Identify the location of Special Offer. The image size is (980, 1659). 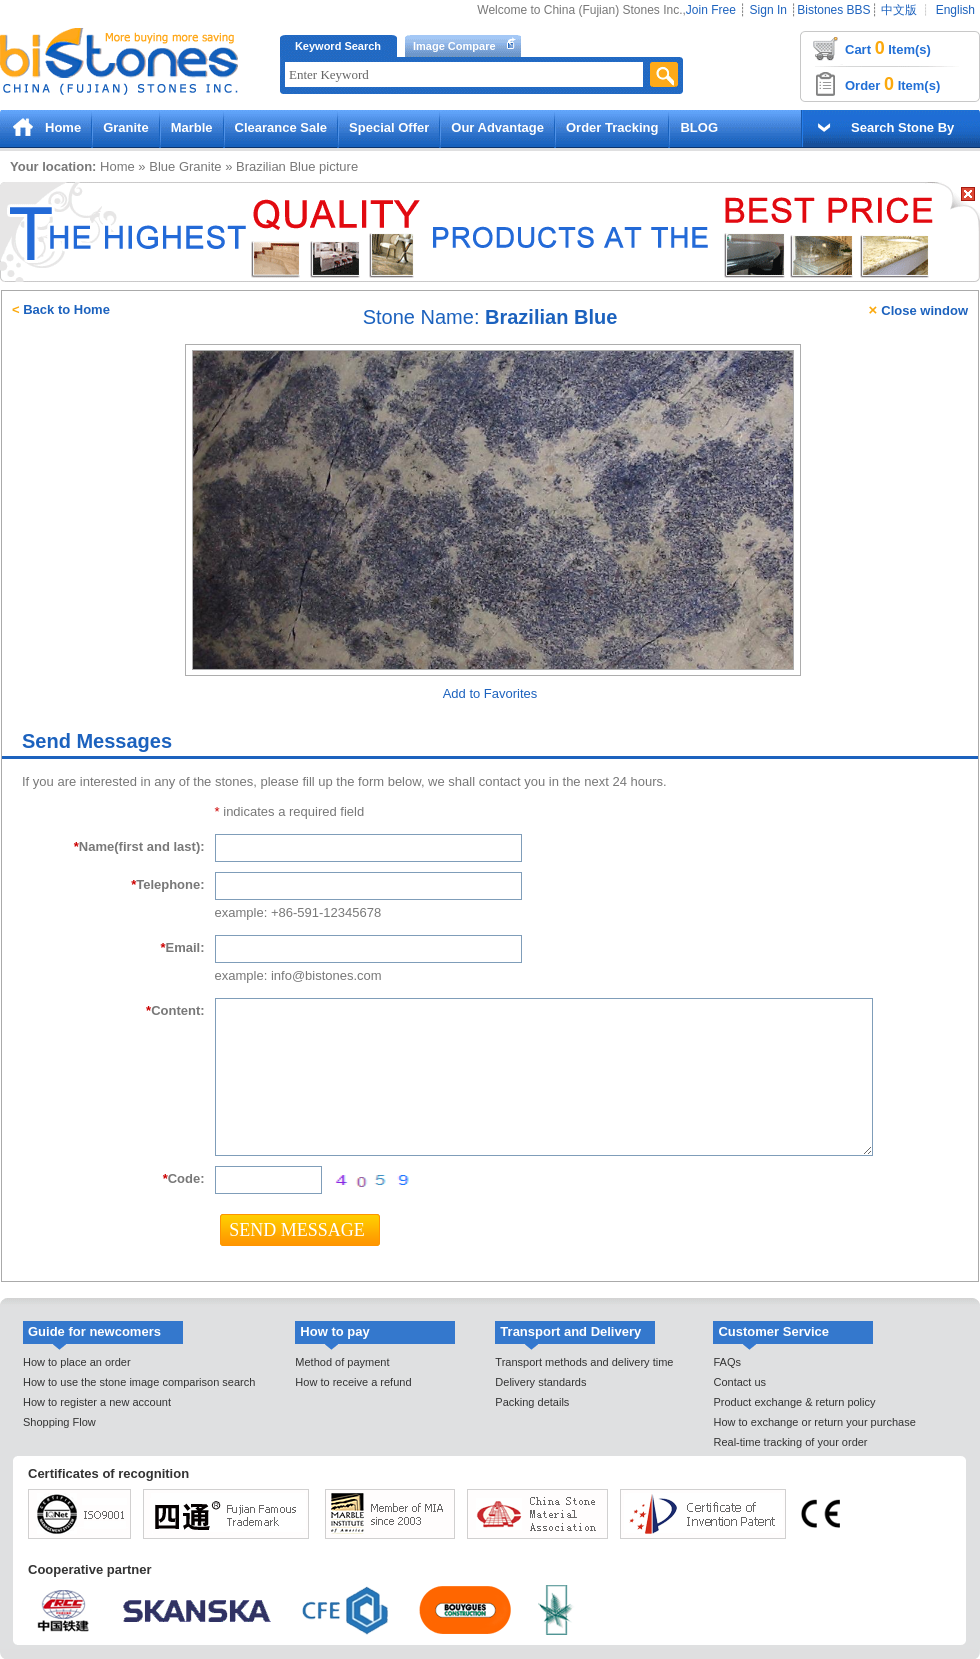
(389, 127).